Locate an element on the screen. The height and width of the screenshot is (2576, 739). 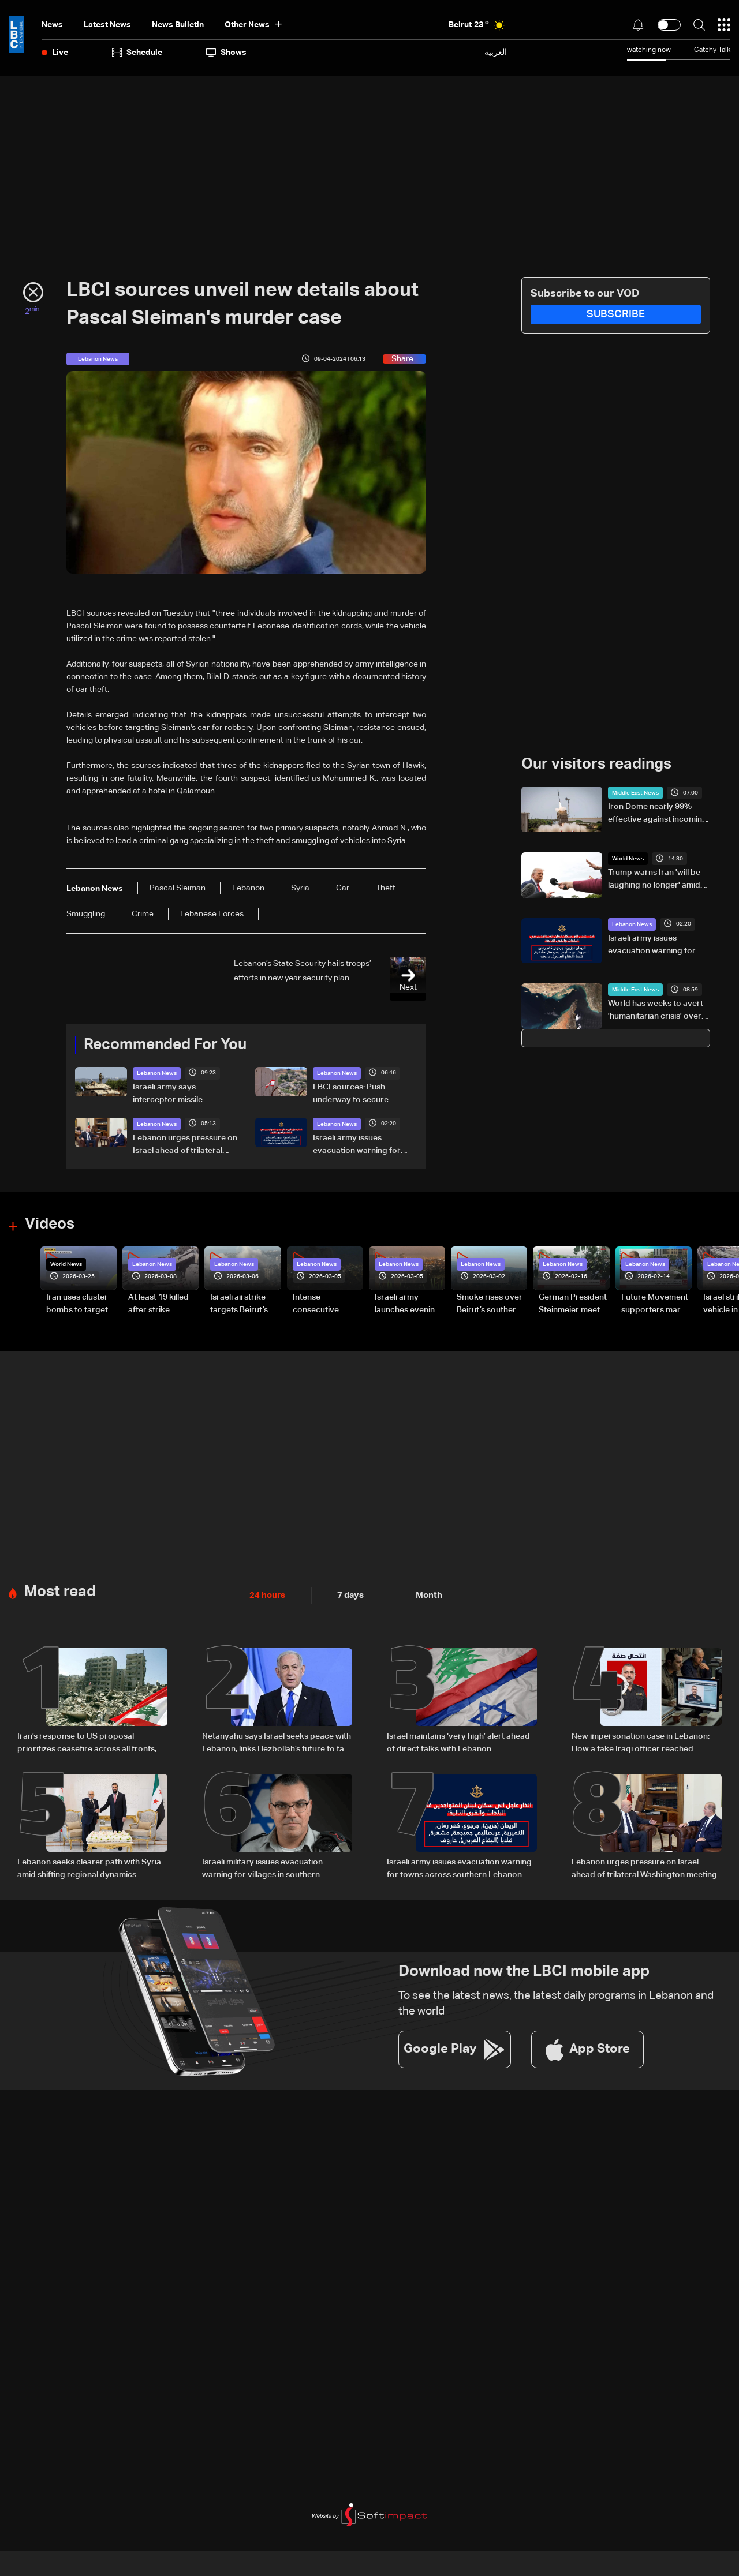
Israeli military issues evacuation warning for villages in southern Lebanon is located at coordinates (262, 1867).